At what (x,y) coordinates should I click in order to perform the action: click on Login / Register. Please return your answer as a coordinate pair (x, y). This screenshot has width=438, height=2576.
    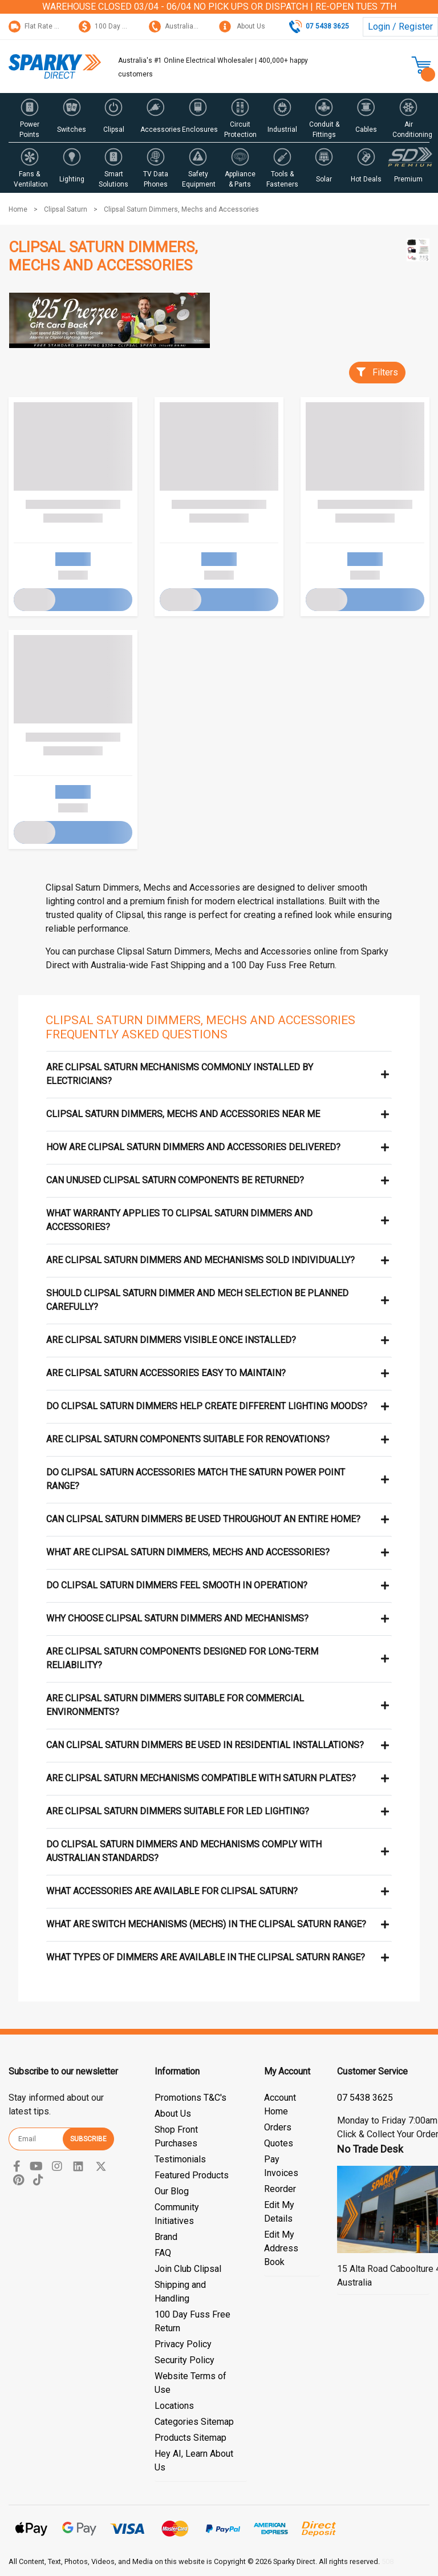
    Looking at the image, I should click on (400, 26).